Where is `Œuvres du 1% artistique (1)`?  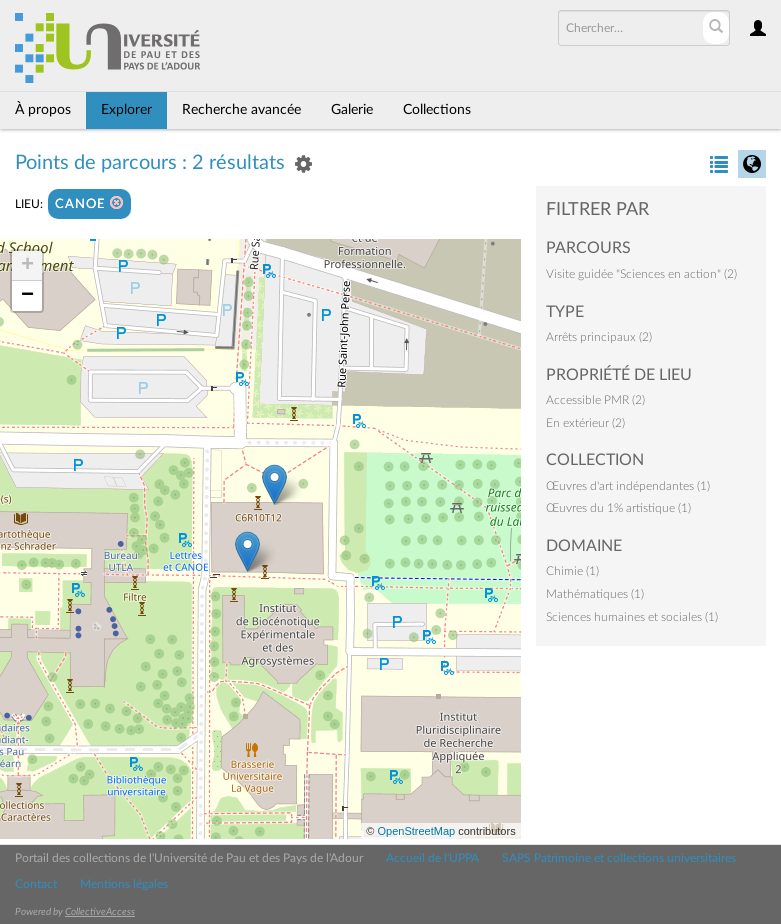 Œuvres du 1% artistique (1) is located at coordinates (618, 508).